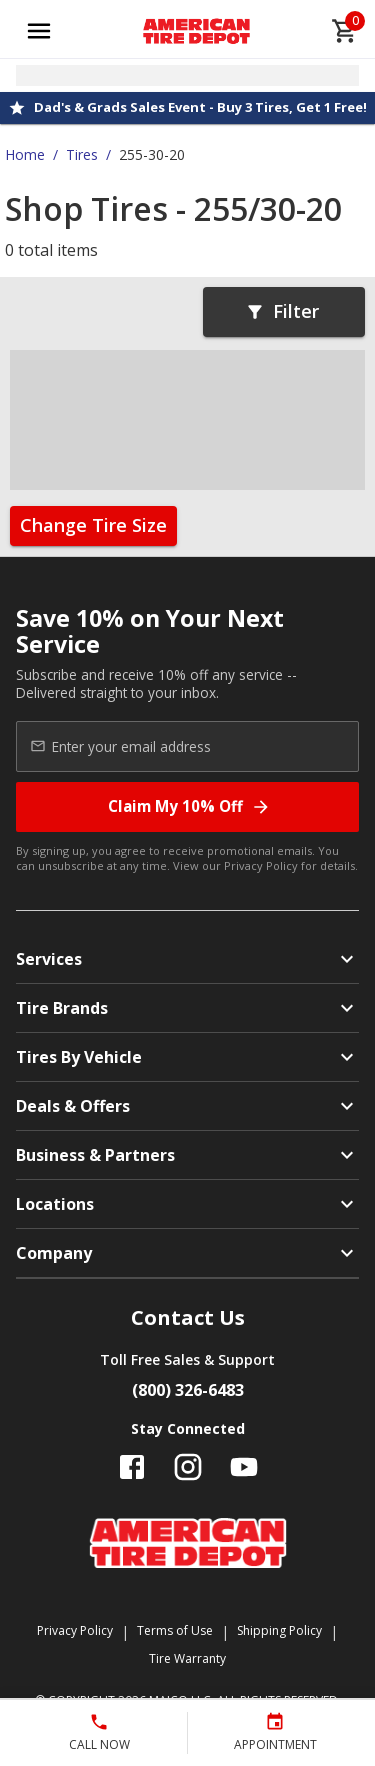 Image resolution: width=375 pixels, height=1766 pixels. What do you see at coordinates (39, 31) in the screenshot?
I see `[Open main menu]` at bounding box center [39, 31].